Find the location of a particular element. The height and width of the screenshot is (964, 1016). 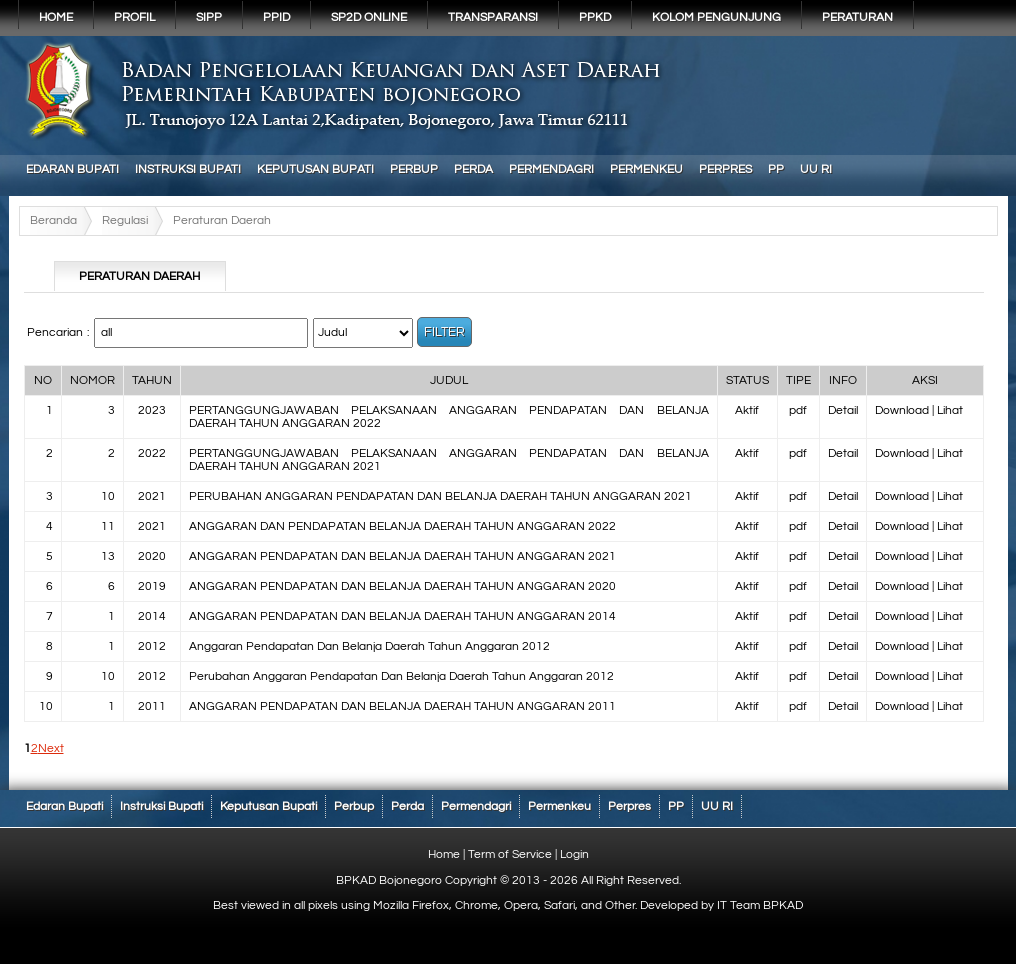

KOLOM PENGUNJUNG is located at coordinates (716, 17).